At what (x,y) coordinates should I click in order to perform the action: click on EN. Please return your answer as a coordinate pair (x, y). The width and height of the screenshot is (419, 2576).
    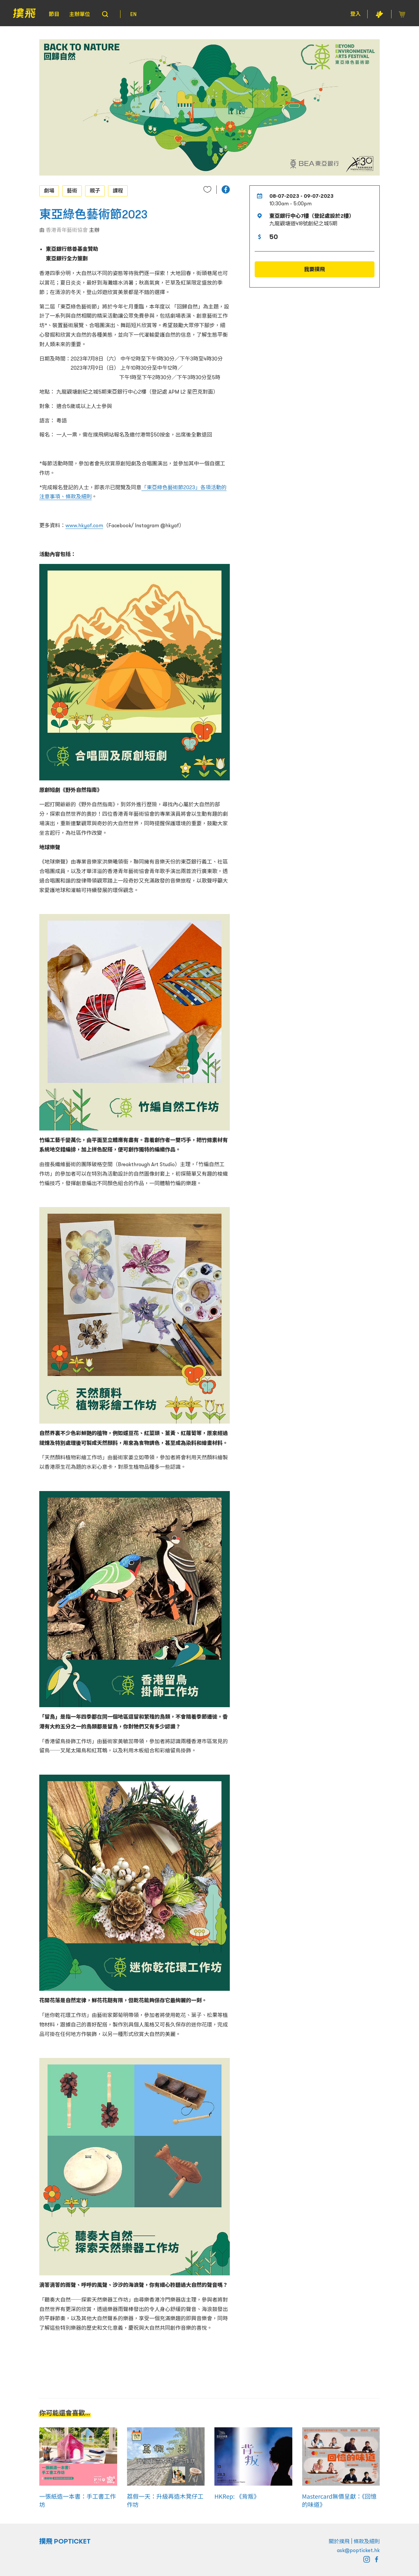
    Looking at the image, I should click on (133, 14).